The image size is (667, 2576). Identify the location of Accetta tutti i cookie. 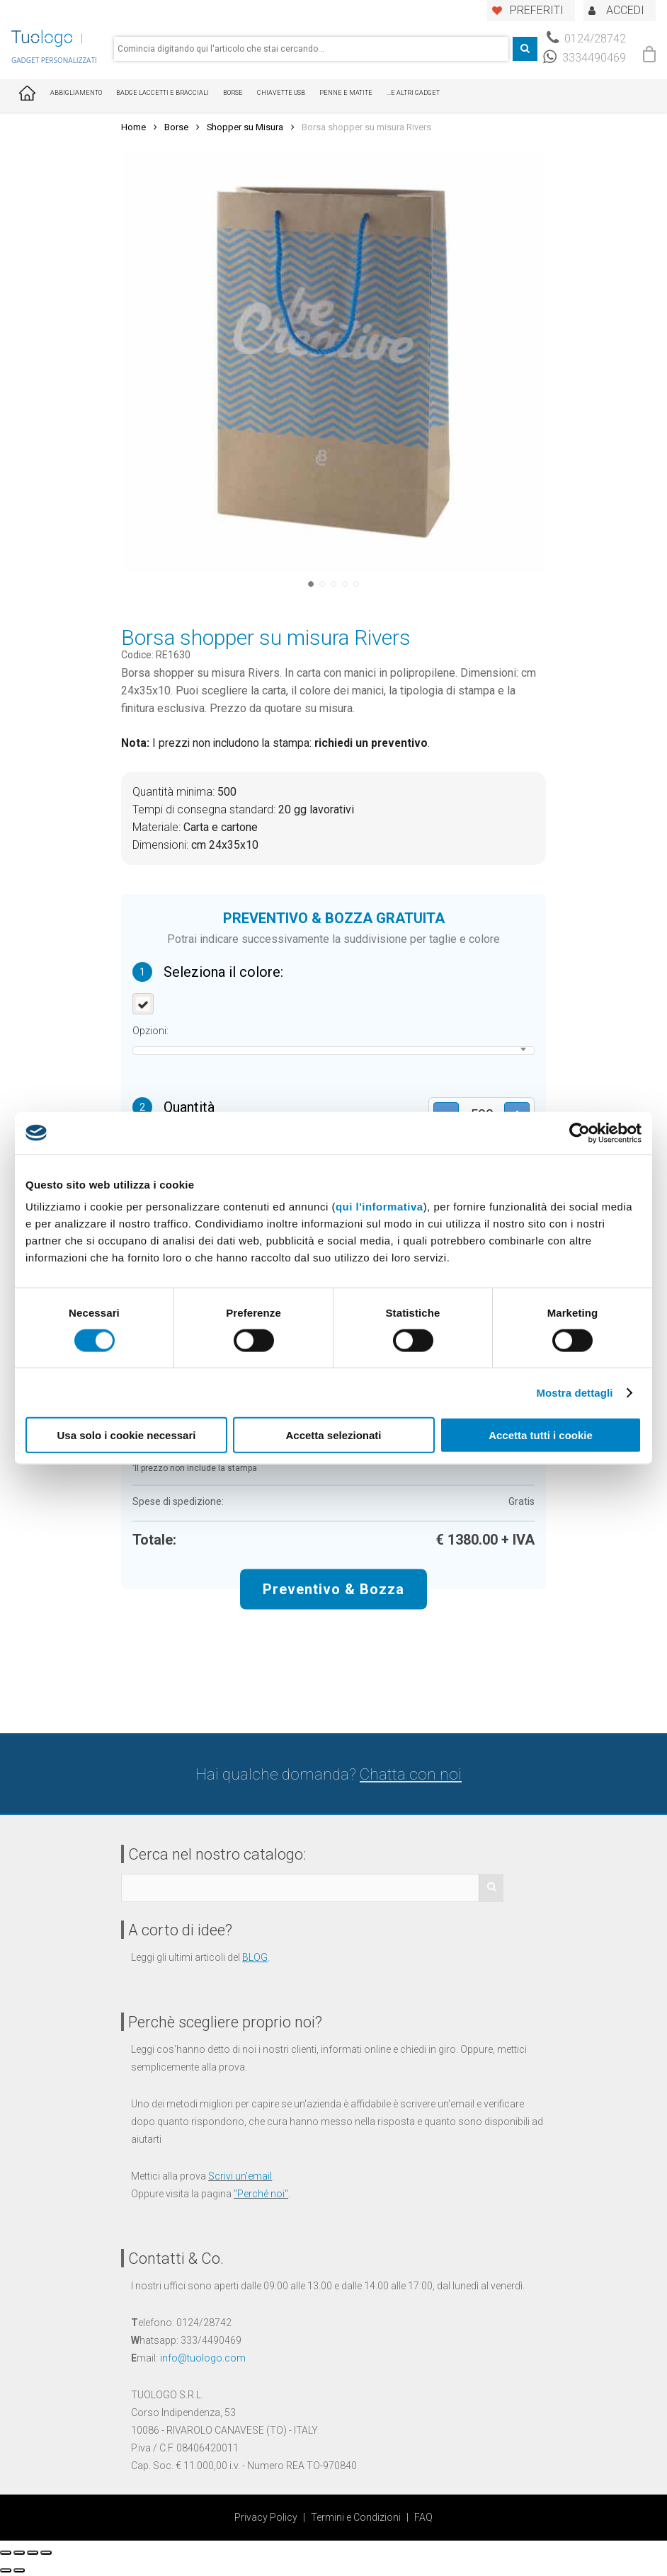
(541, 1435).